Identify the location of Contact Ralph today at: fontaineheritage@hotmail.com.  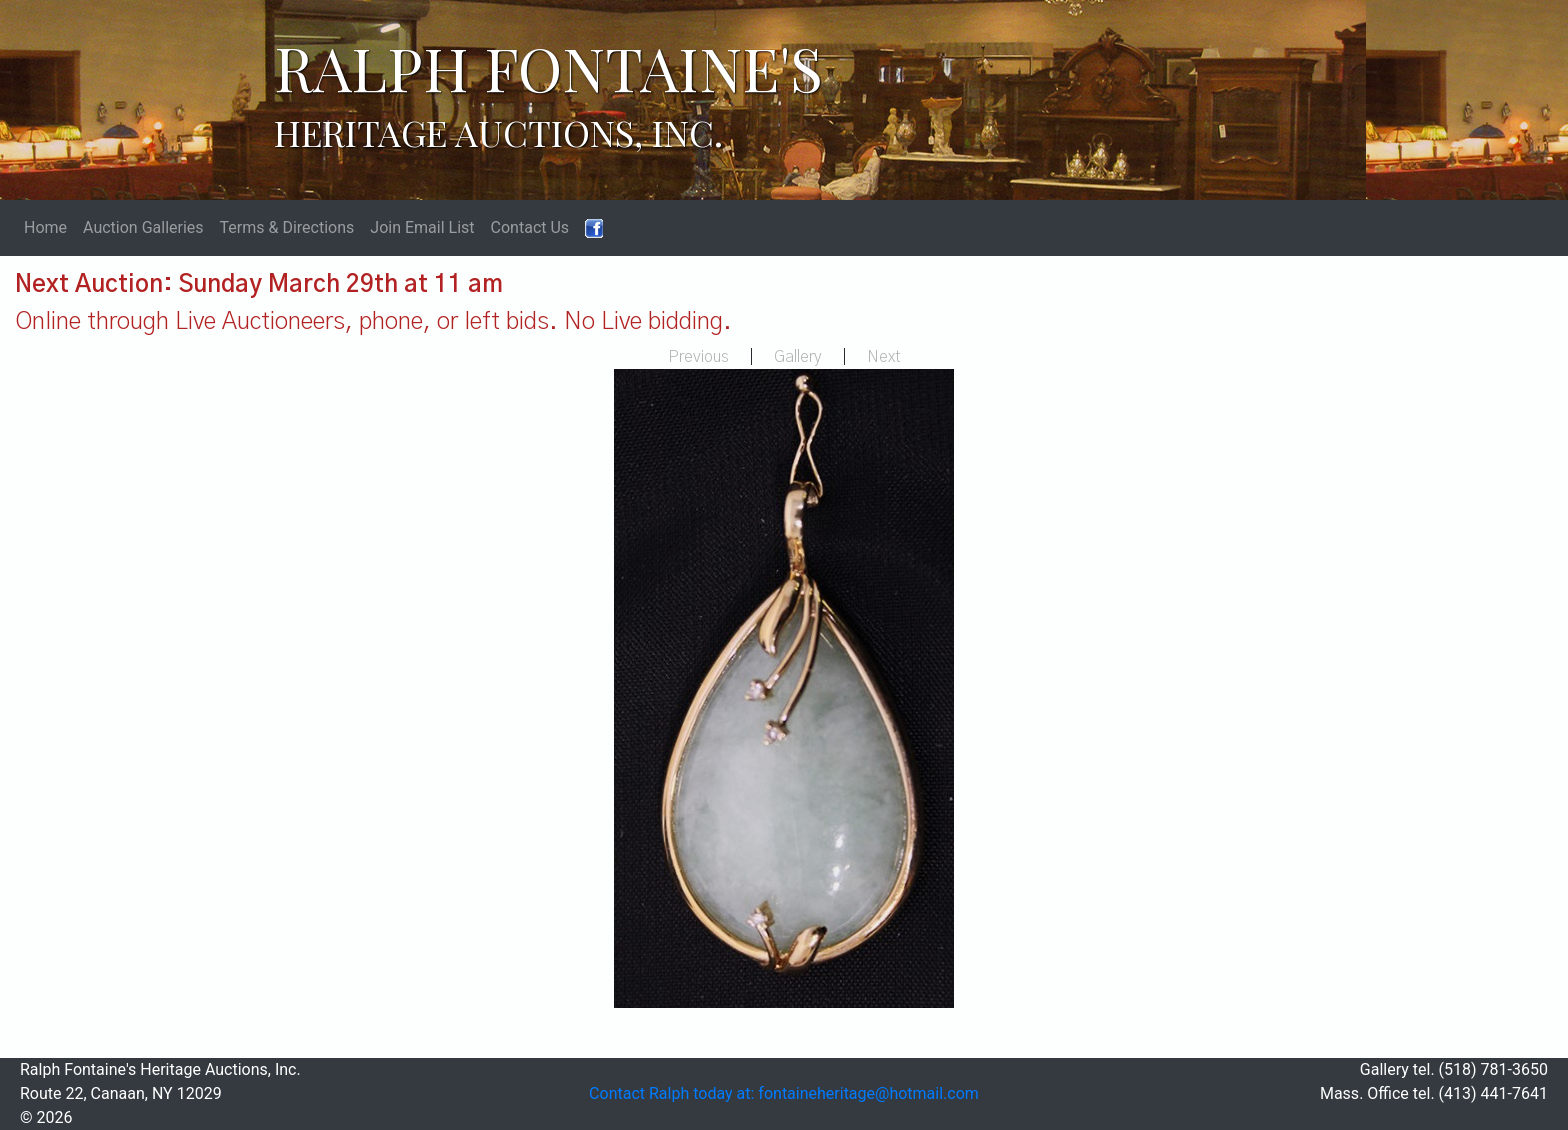
(784, 1093).